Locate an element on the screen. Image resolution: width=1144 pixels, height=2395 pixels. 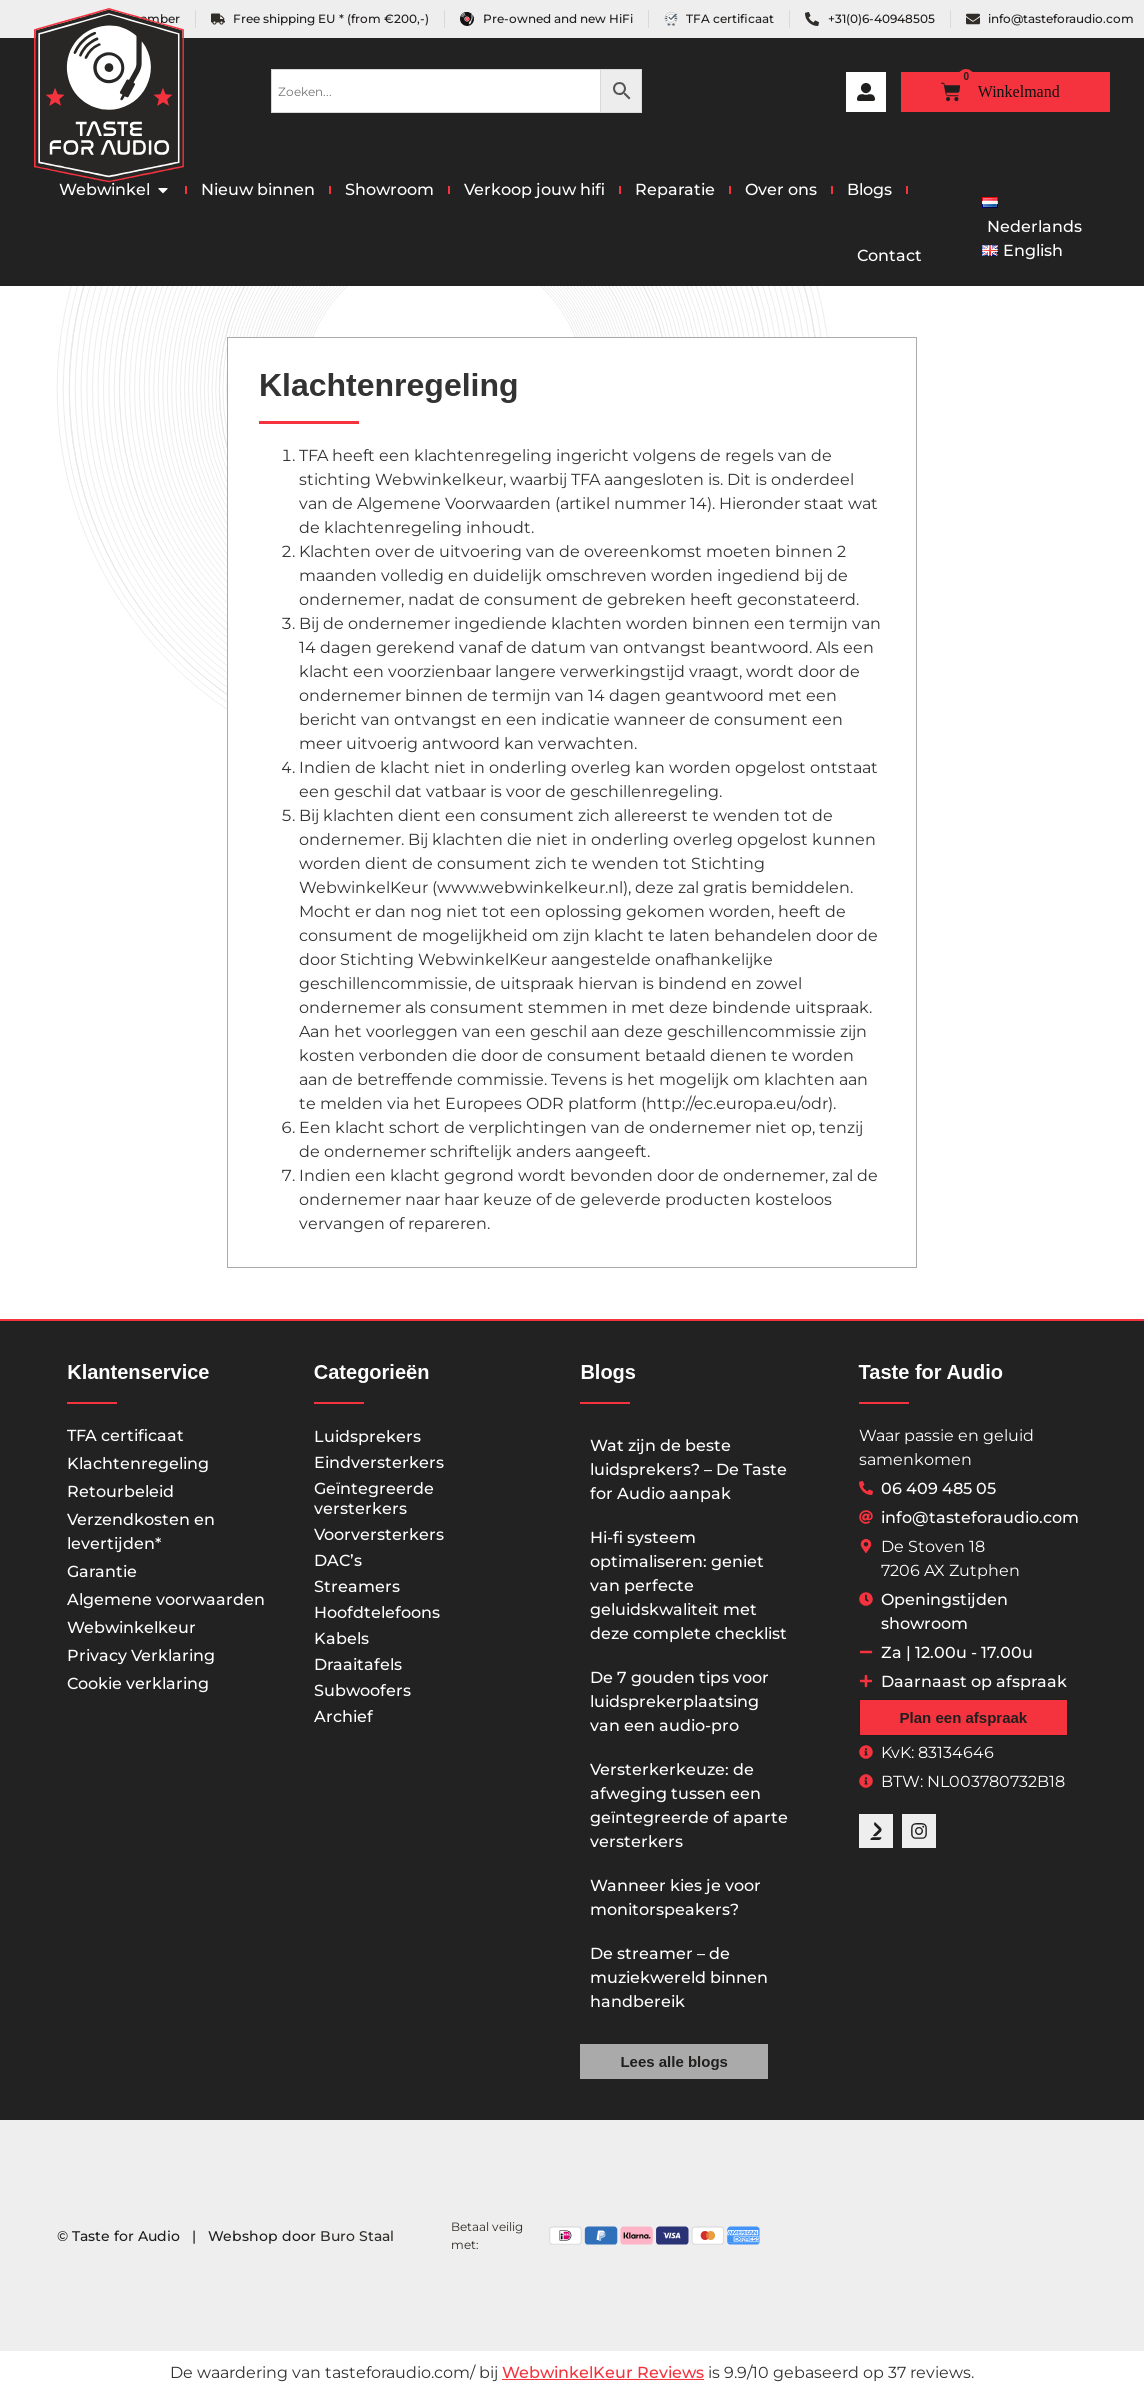
Streamers is located at coordinates (357, 1586).